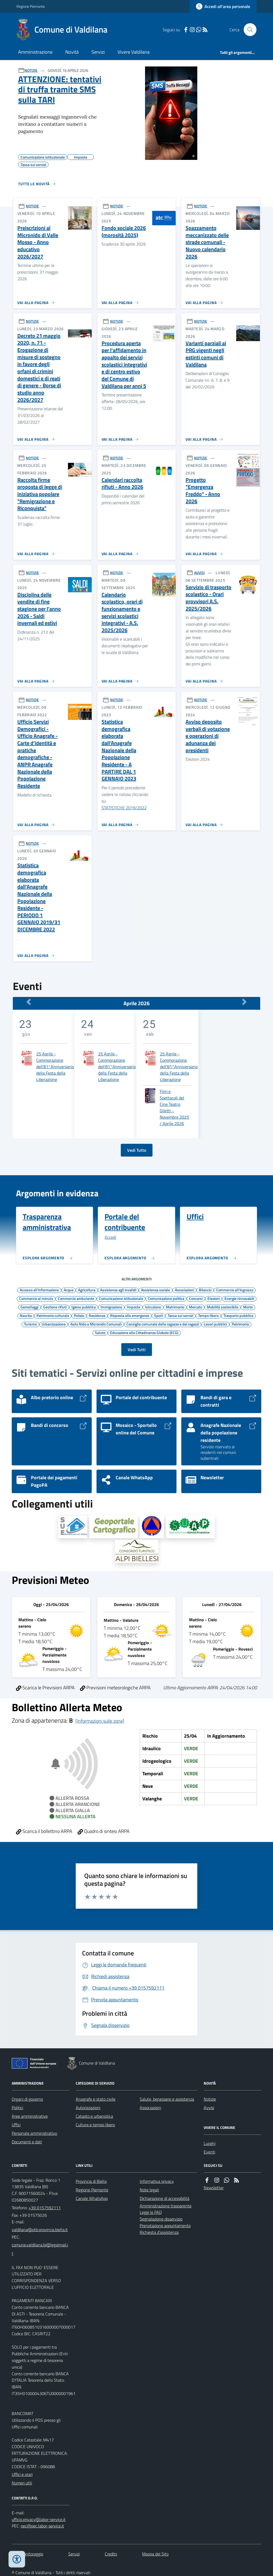 The image size is (273, 2576). I want to click on Mappa del Sito, so click(155, 2554).